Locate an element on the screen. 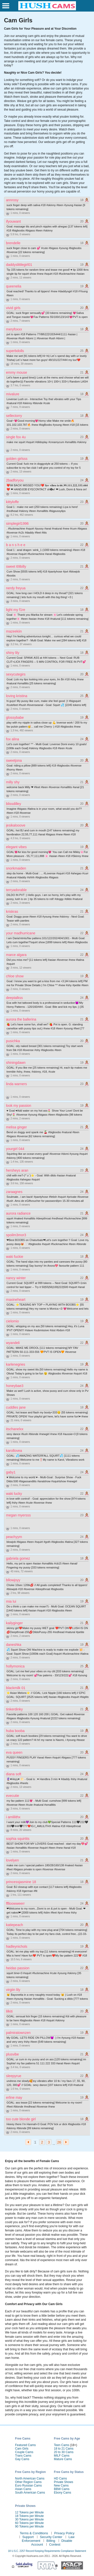 The width and height of the screenshot is (94, 2576). eva queen is located at coordinates (14, 1752).